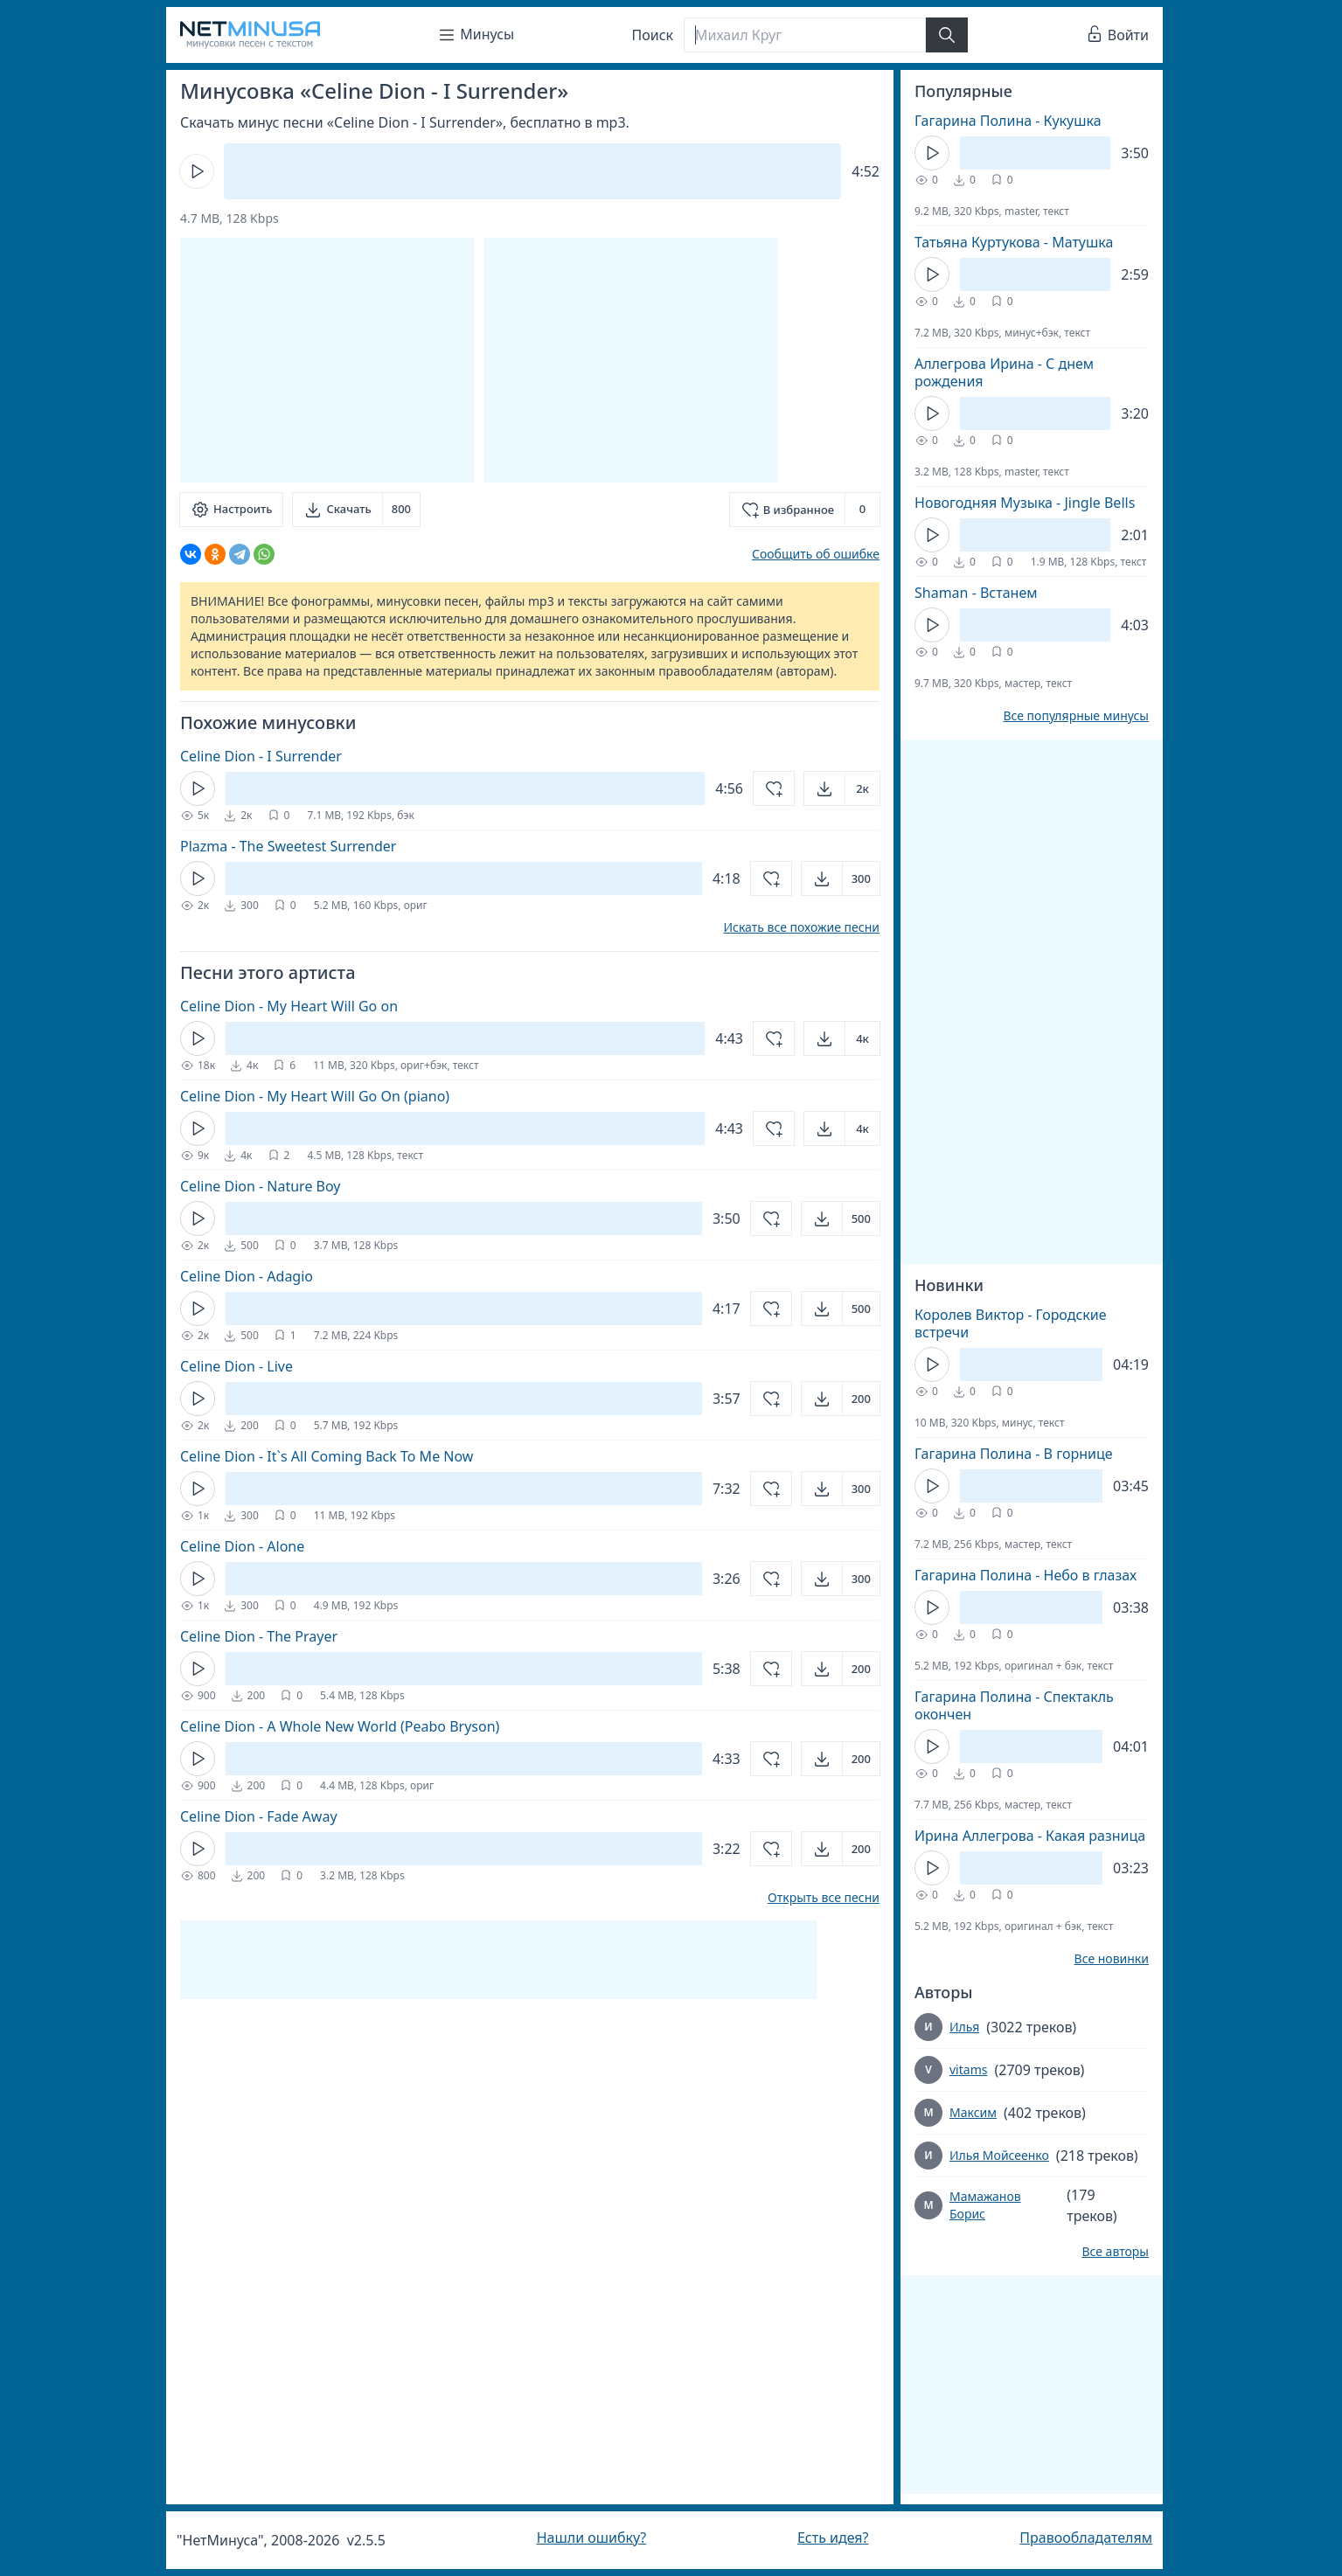 This screenshot has height=2576, width=1342. Describe the element at coordinates (314, 1096) in the screenshot. I see `Celine Dion - My Heart Will Go On (piano)` at that location.